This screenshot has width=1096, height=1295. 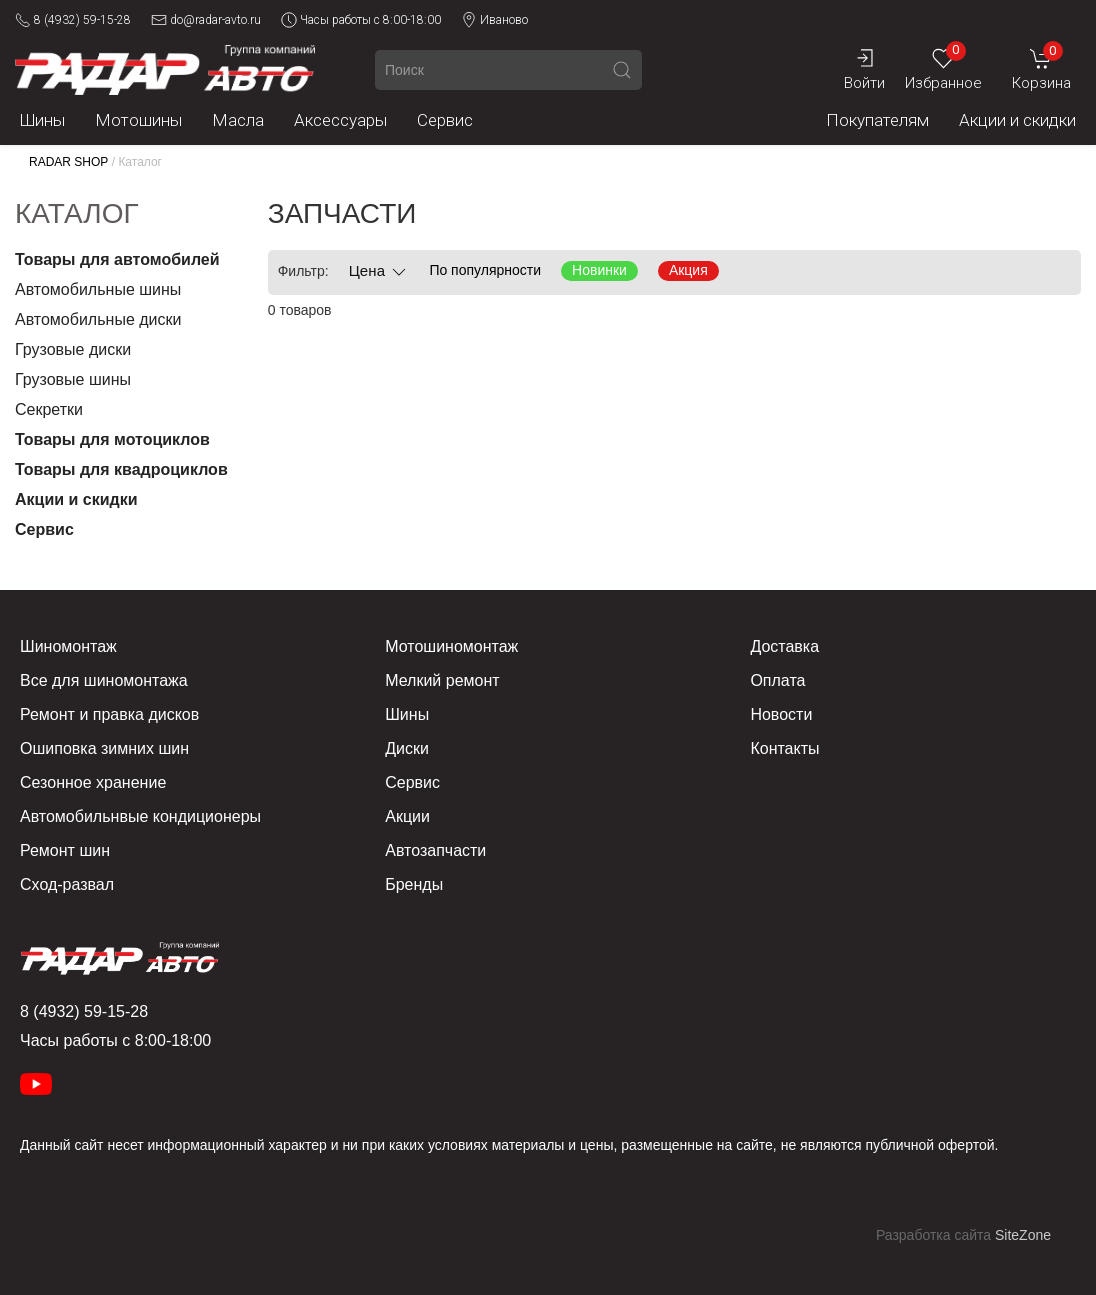 What do you see at coordinates (340, 120) in the screenshot?
I see `Аксессуары` at bounding box center [340, 120].